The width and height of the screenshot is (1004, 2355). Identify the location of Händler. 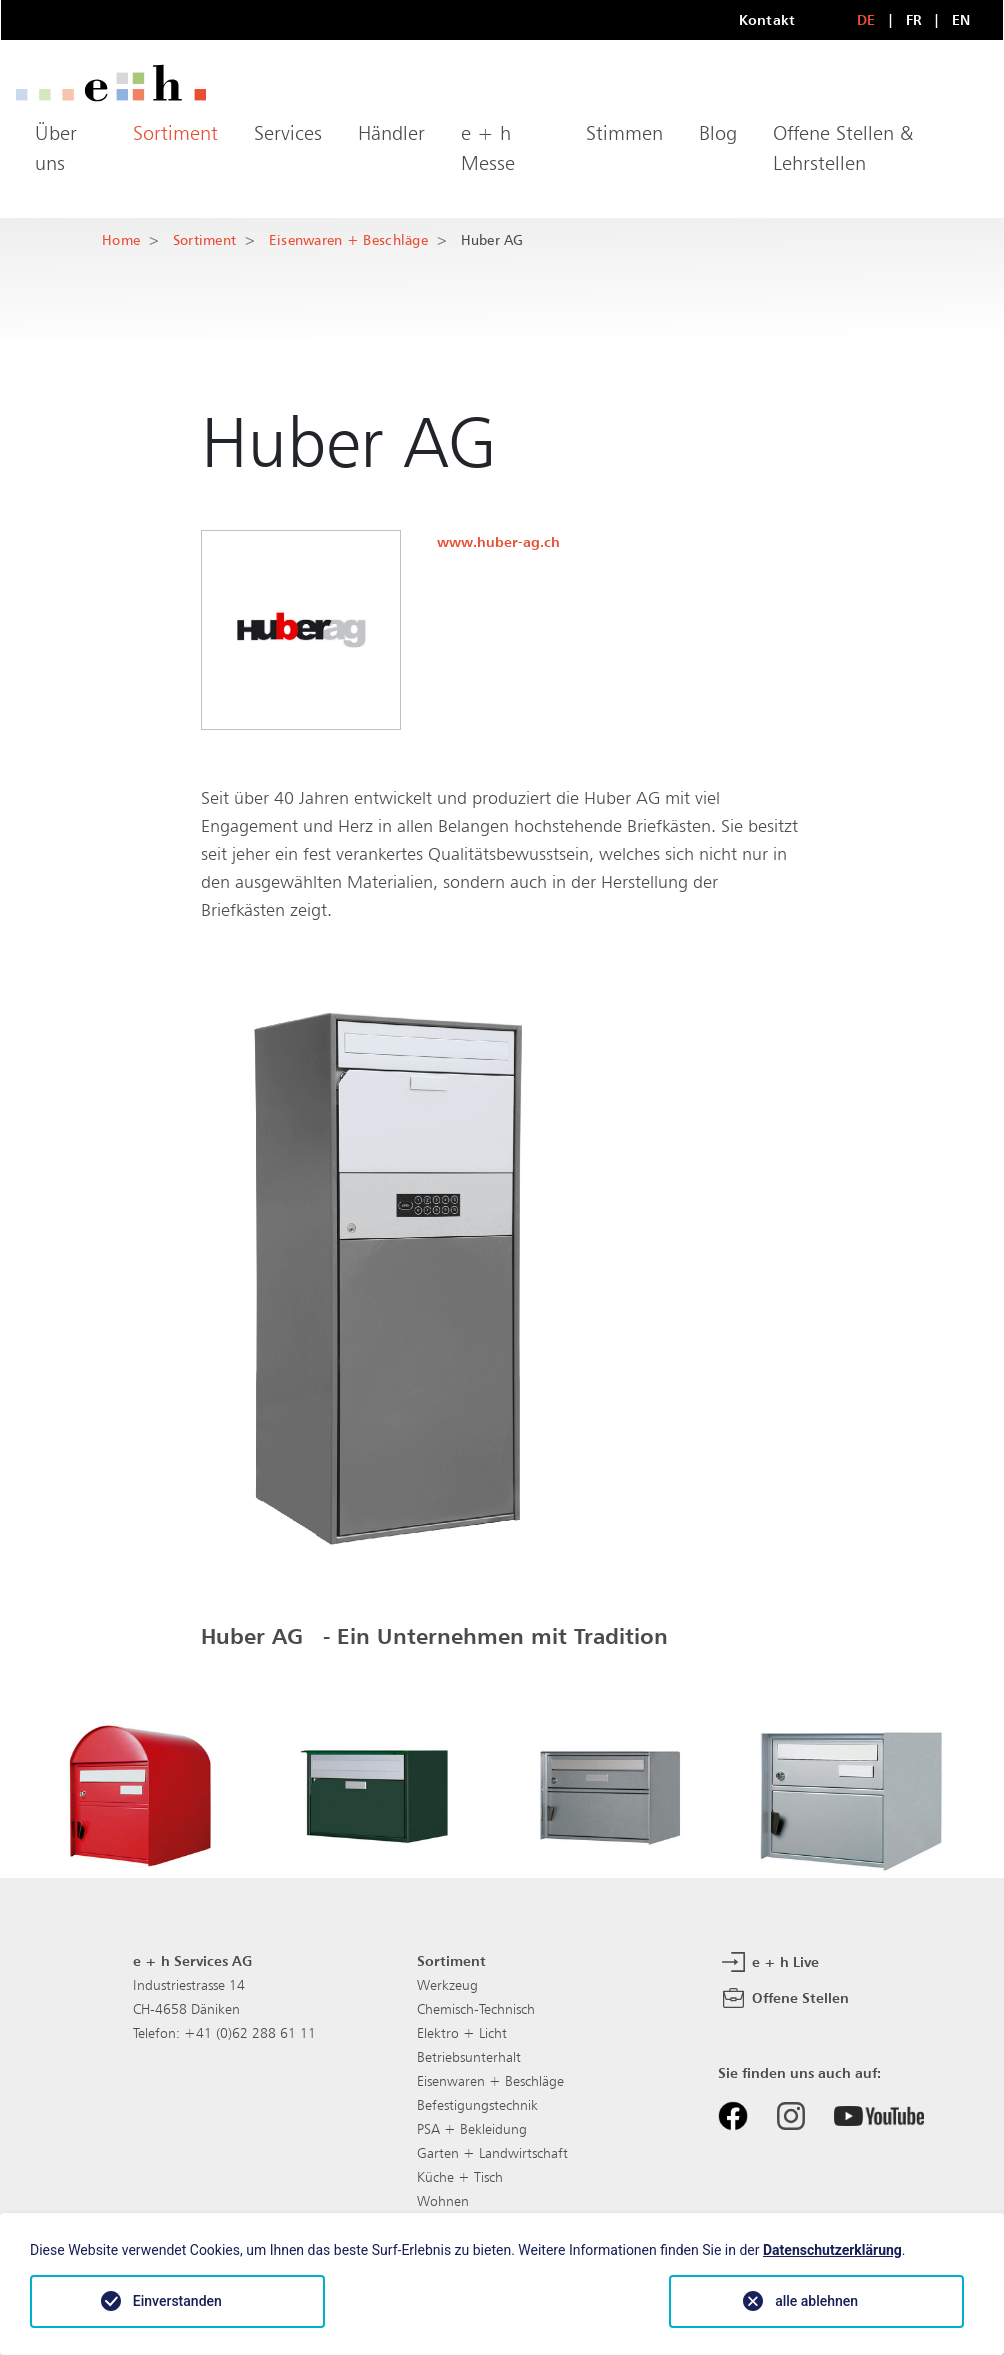
(391, 133).